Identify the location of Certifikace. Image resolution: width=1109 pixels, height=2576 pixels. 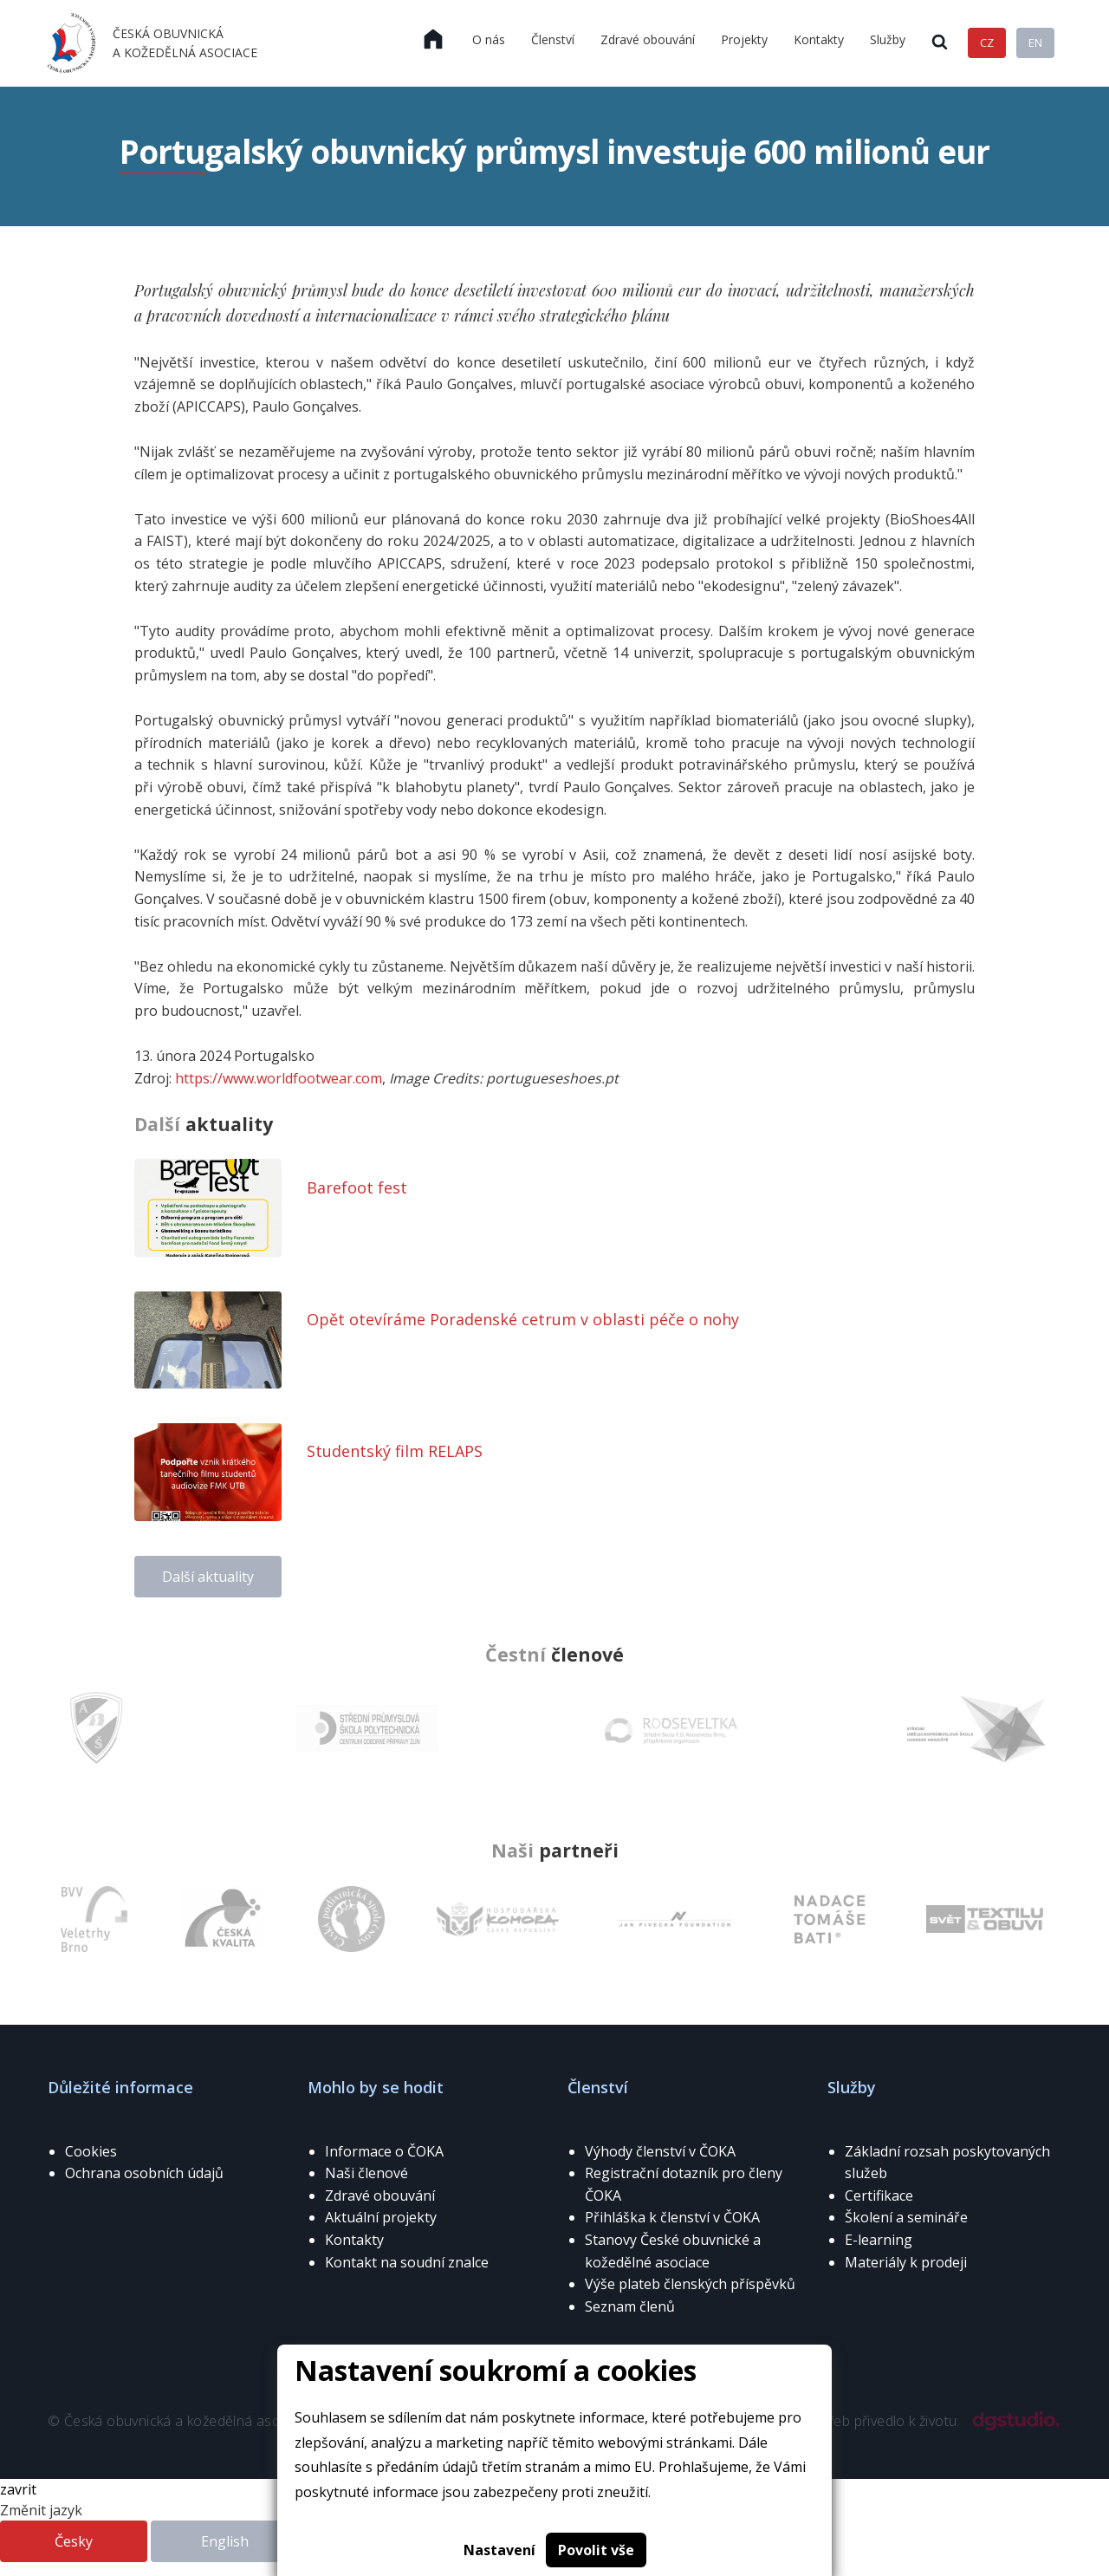
(879, 2195).